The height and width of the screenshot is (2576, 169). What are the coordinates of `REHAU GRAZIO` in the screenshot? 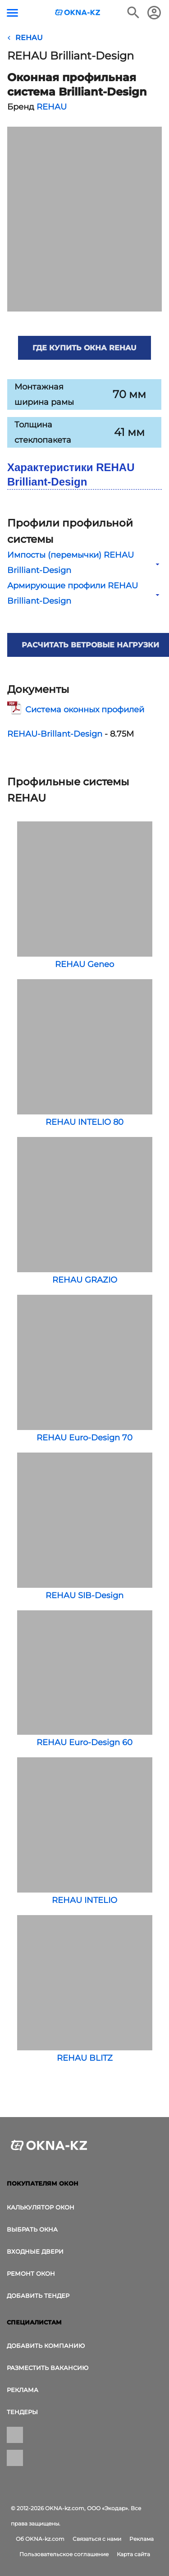 It's located at (84, 1211).